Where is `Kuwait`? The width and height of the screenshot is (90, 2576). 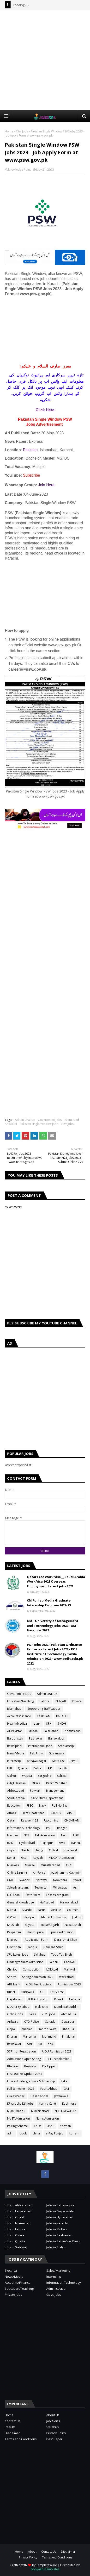
Kuwait is located at coordinates (58, 1999).